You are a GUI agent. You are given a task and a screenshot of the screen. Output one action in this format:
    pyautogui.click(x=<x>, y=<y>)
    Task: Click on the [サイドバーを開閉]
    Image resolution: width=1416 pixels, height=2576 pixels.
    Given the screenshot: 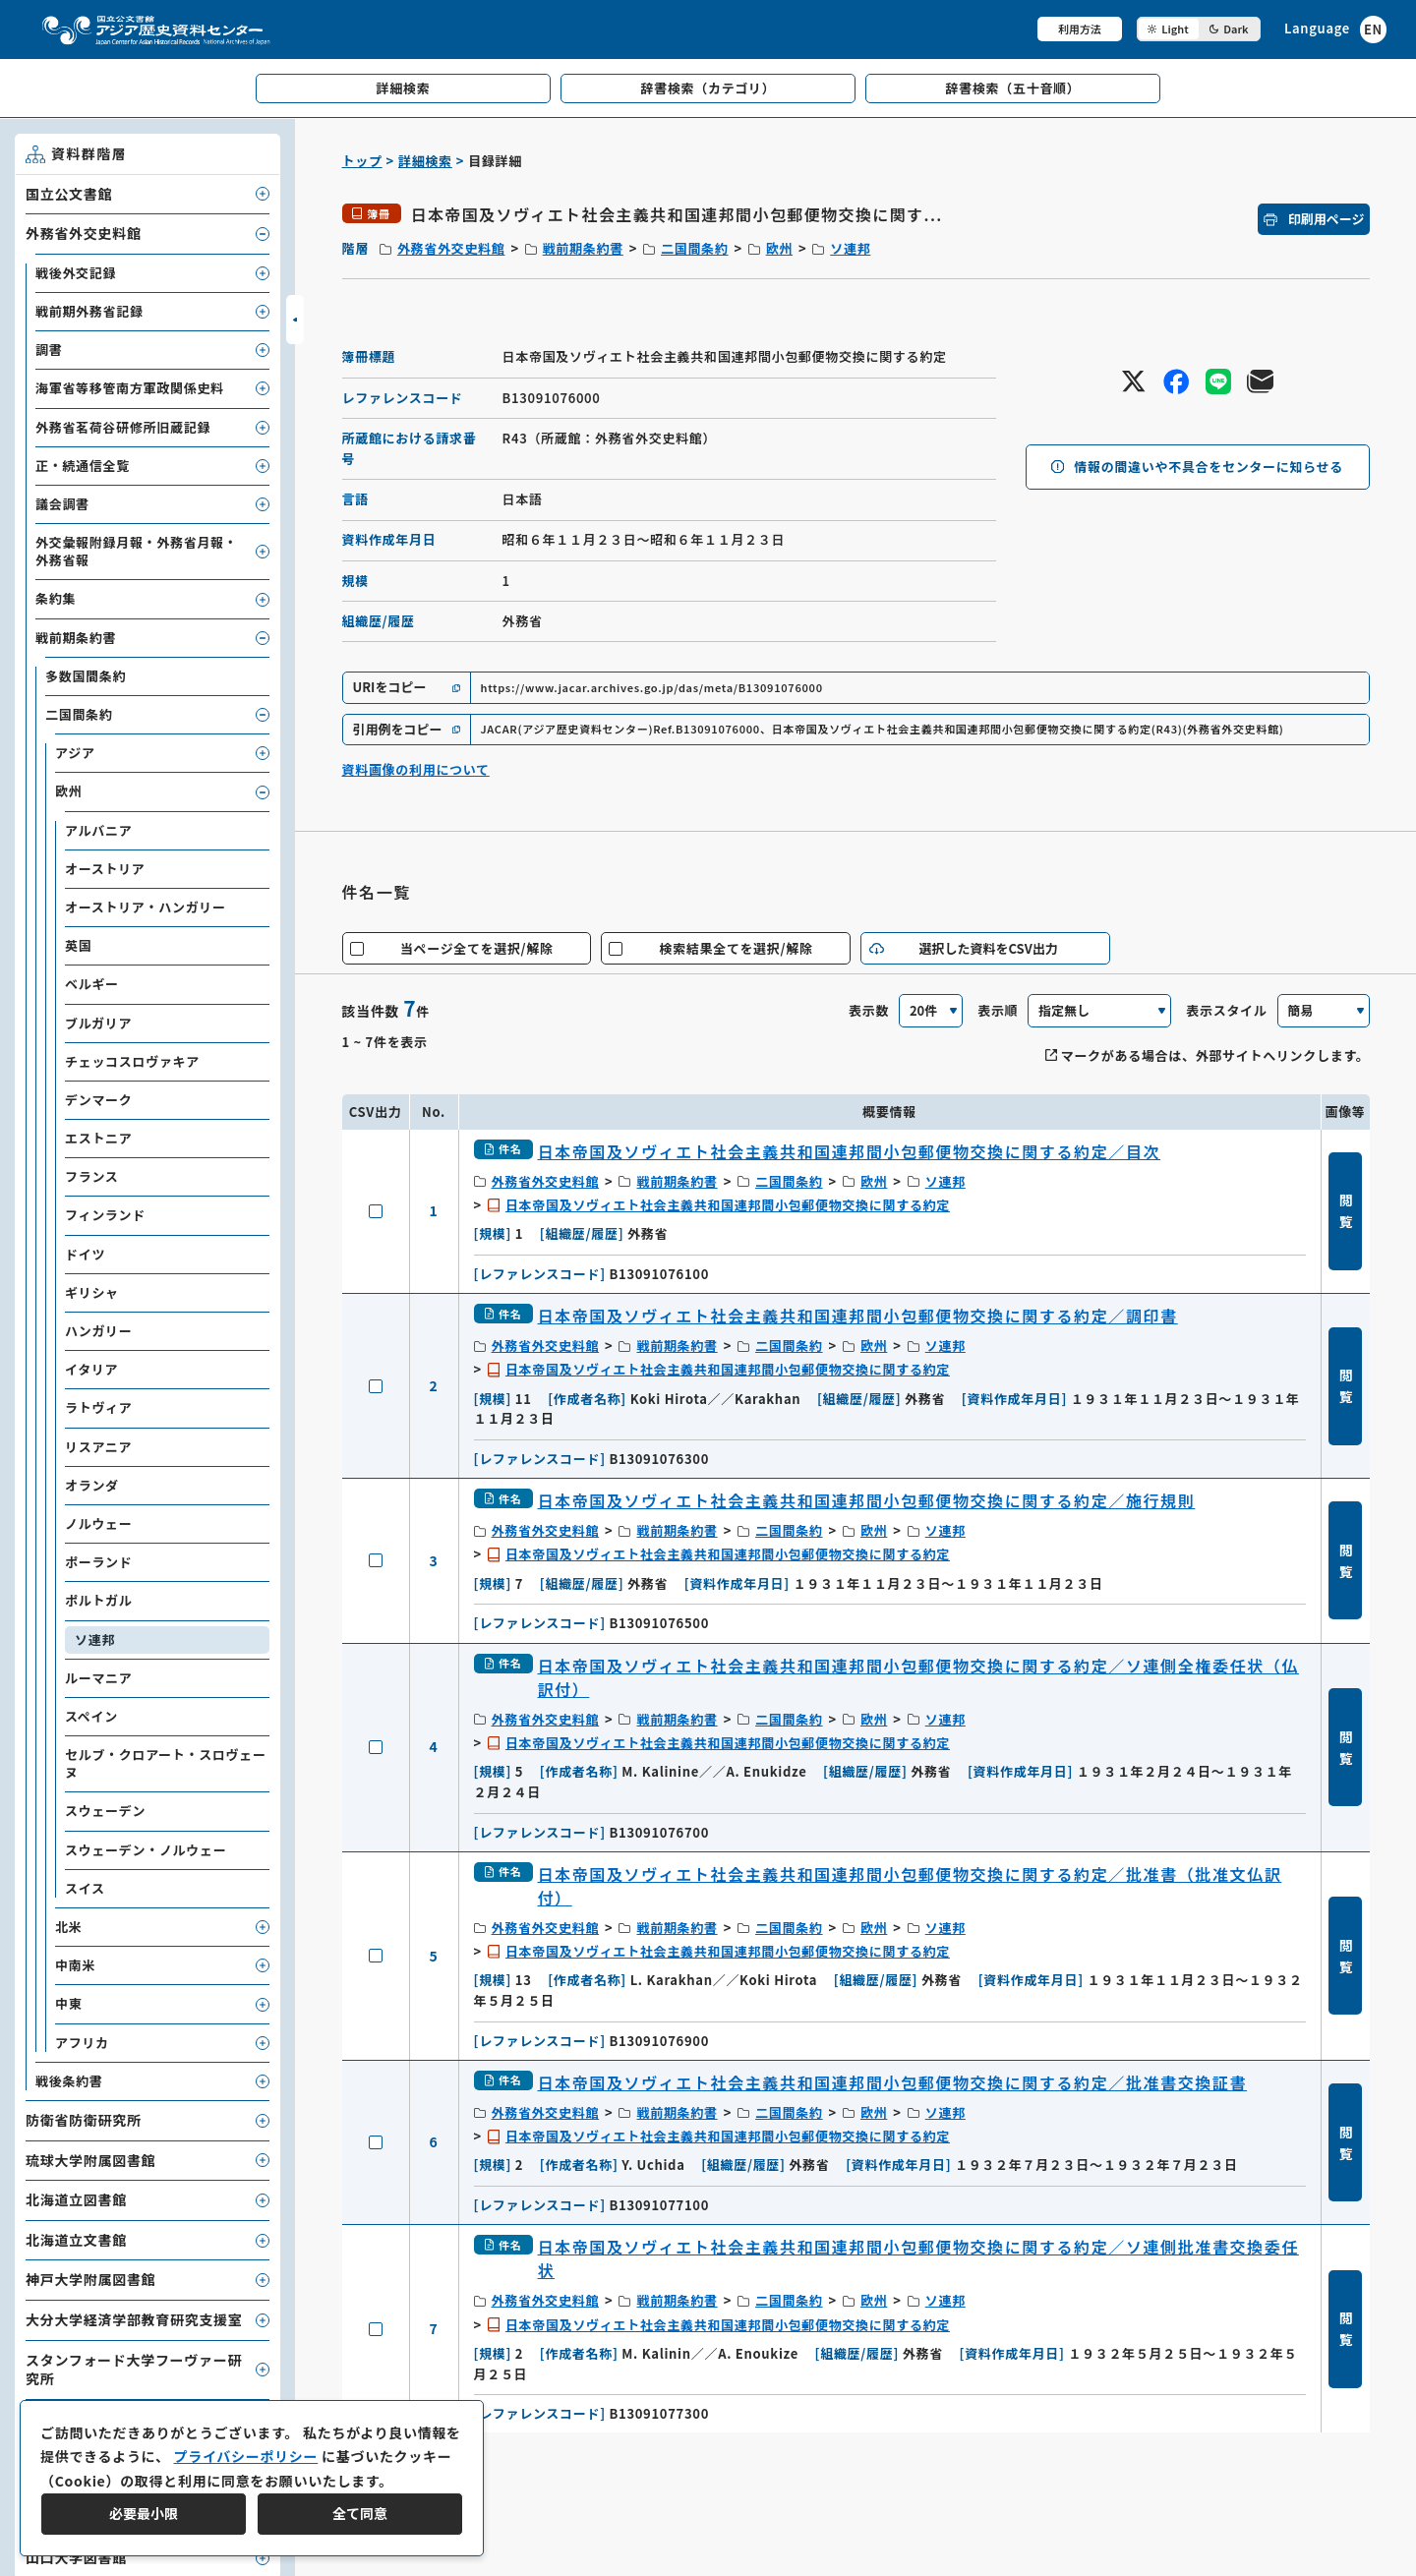 What is the action you would take?
    pyautogui.click(x=295, y=319)
    